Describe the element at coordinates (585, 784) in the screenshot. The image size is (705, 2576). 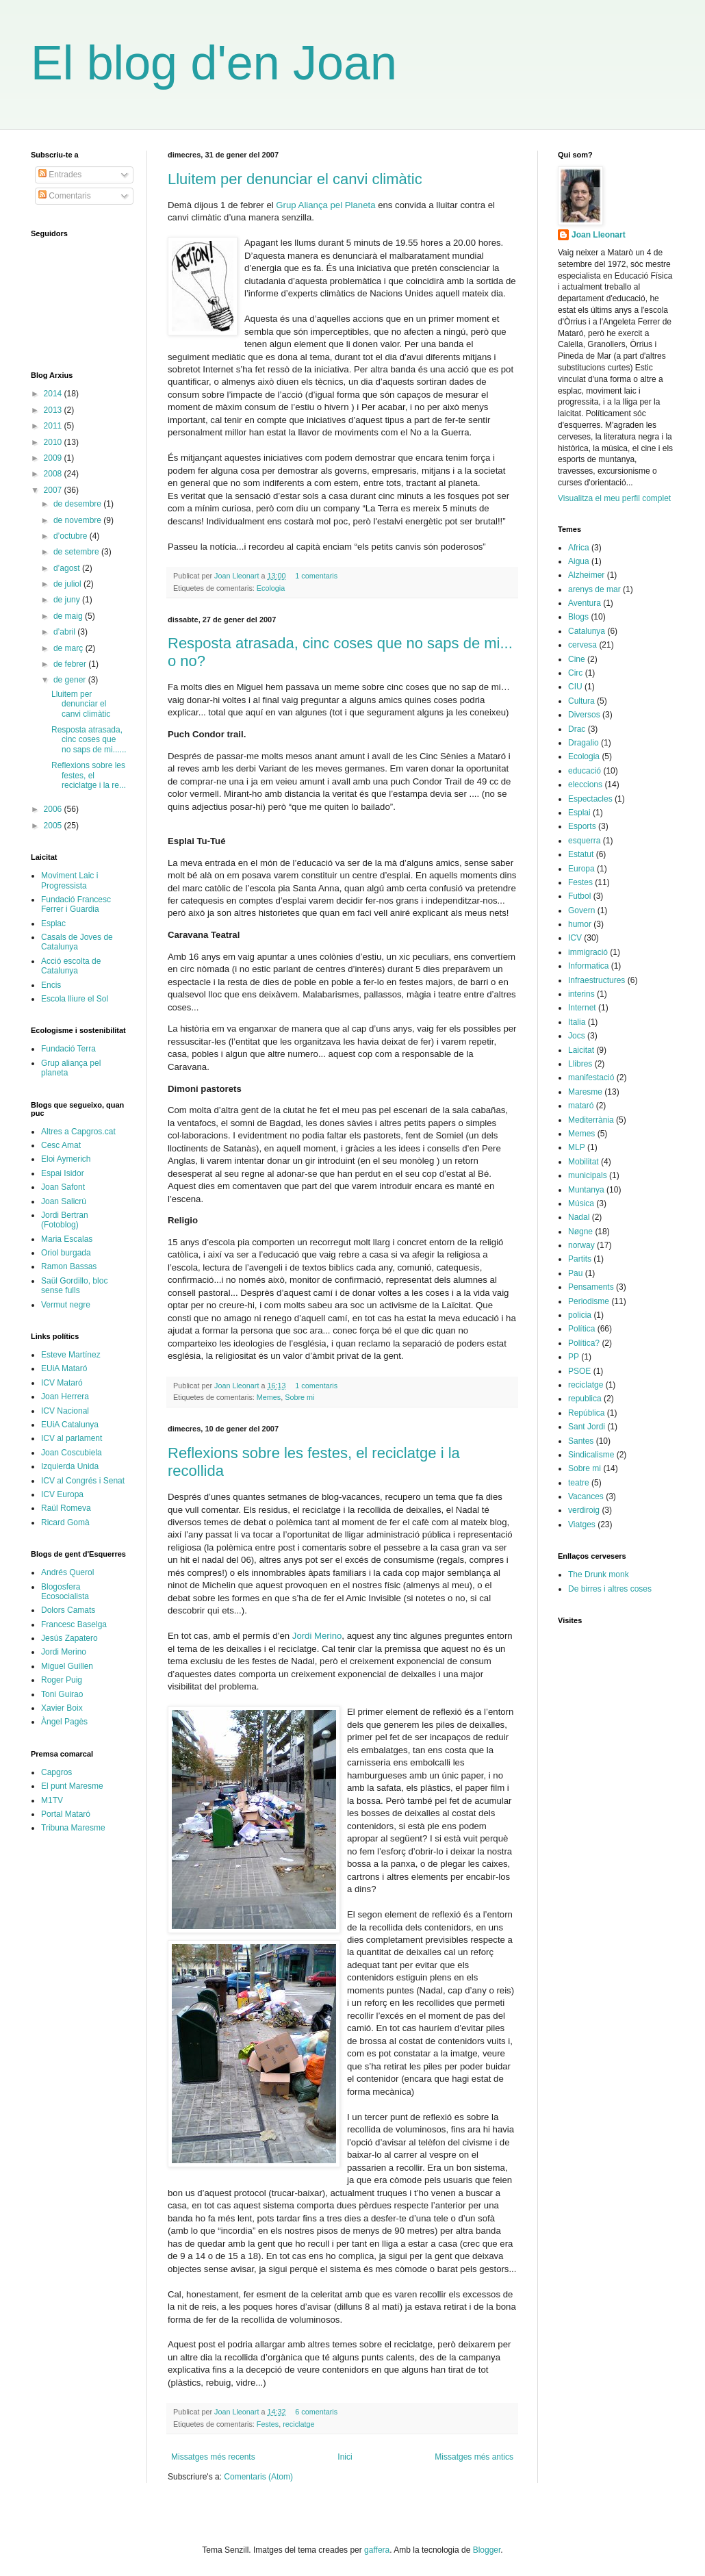
I see `eleccions` at that location.